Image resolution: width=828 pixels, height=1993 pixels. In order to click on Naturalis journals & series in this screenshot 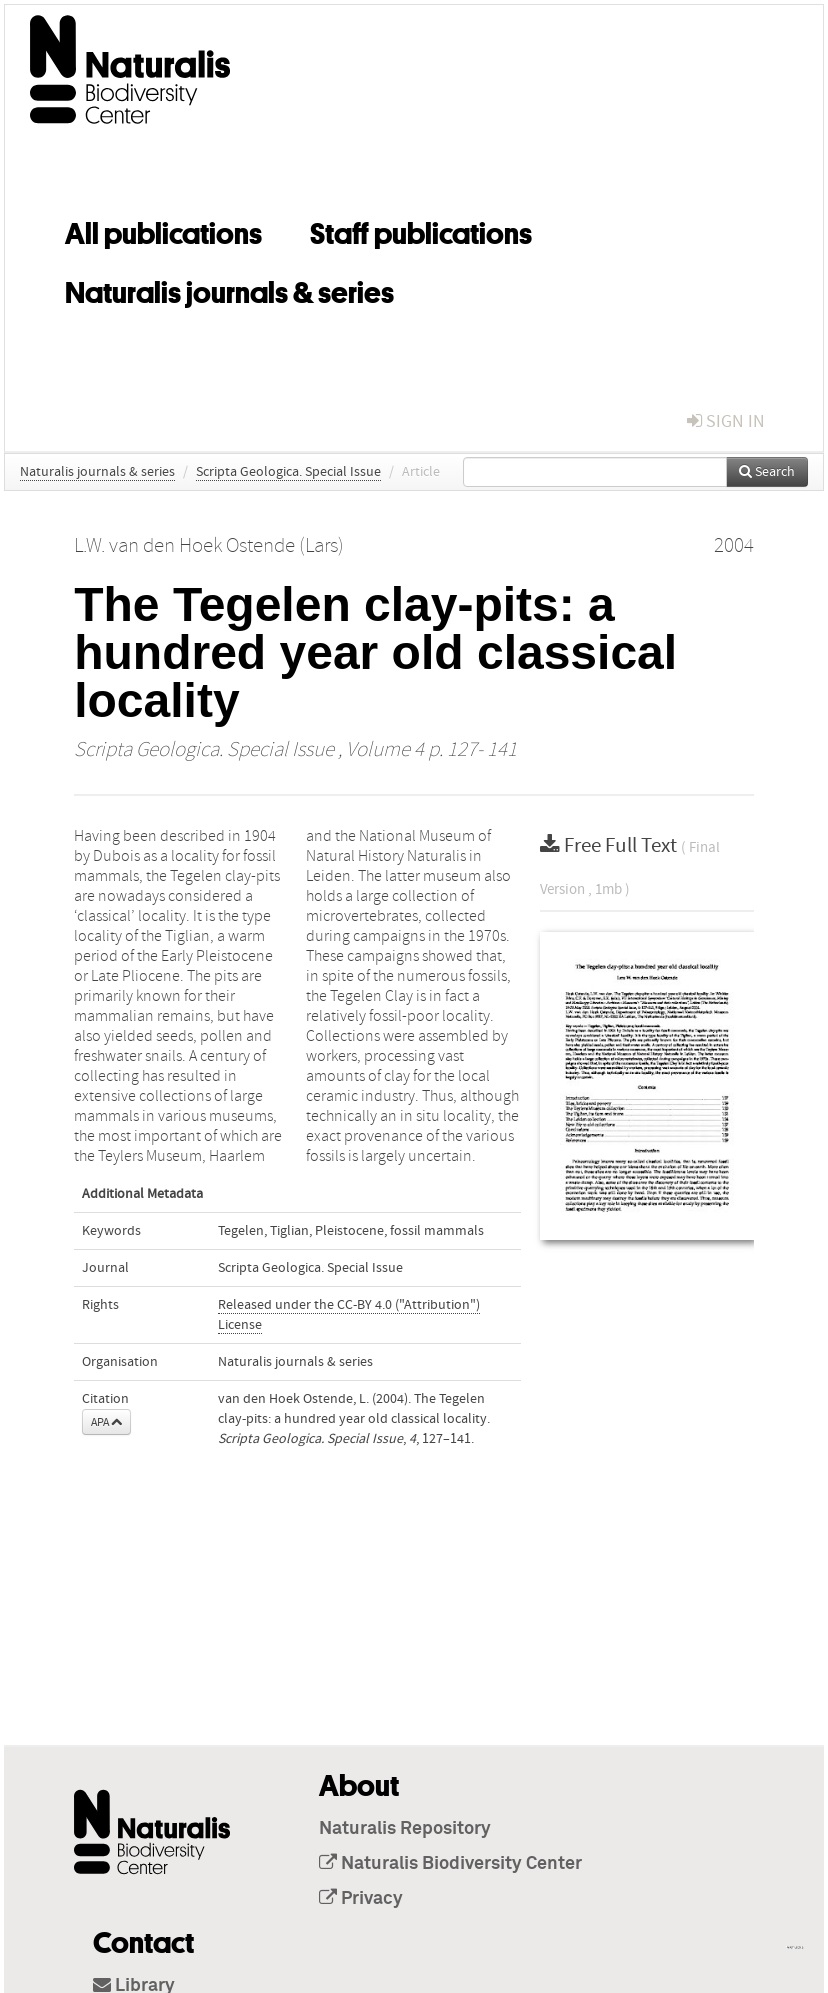, I will do `click(229, 289)`.